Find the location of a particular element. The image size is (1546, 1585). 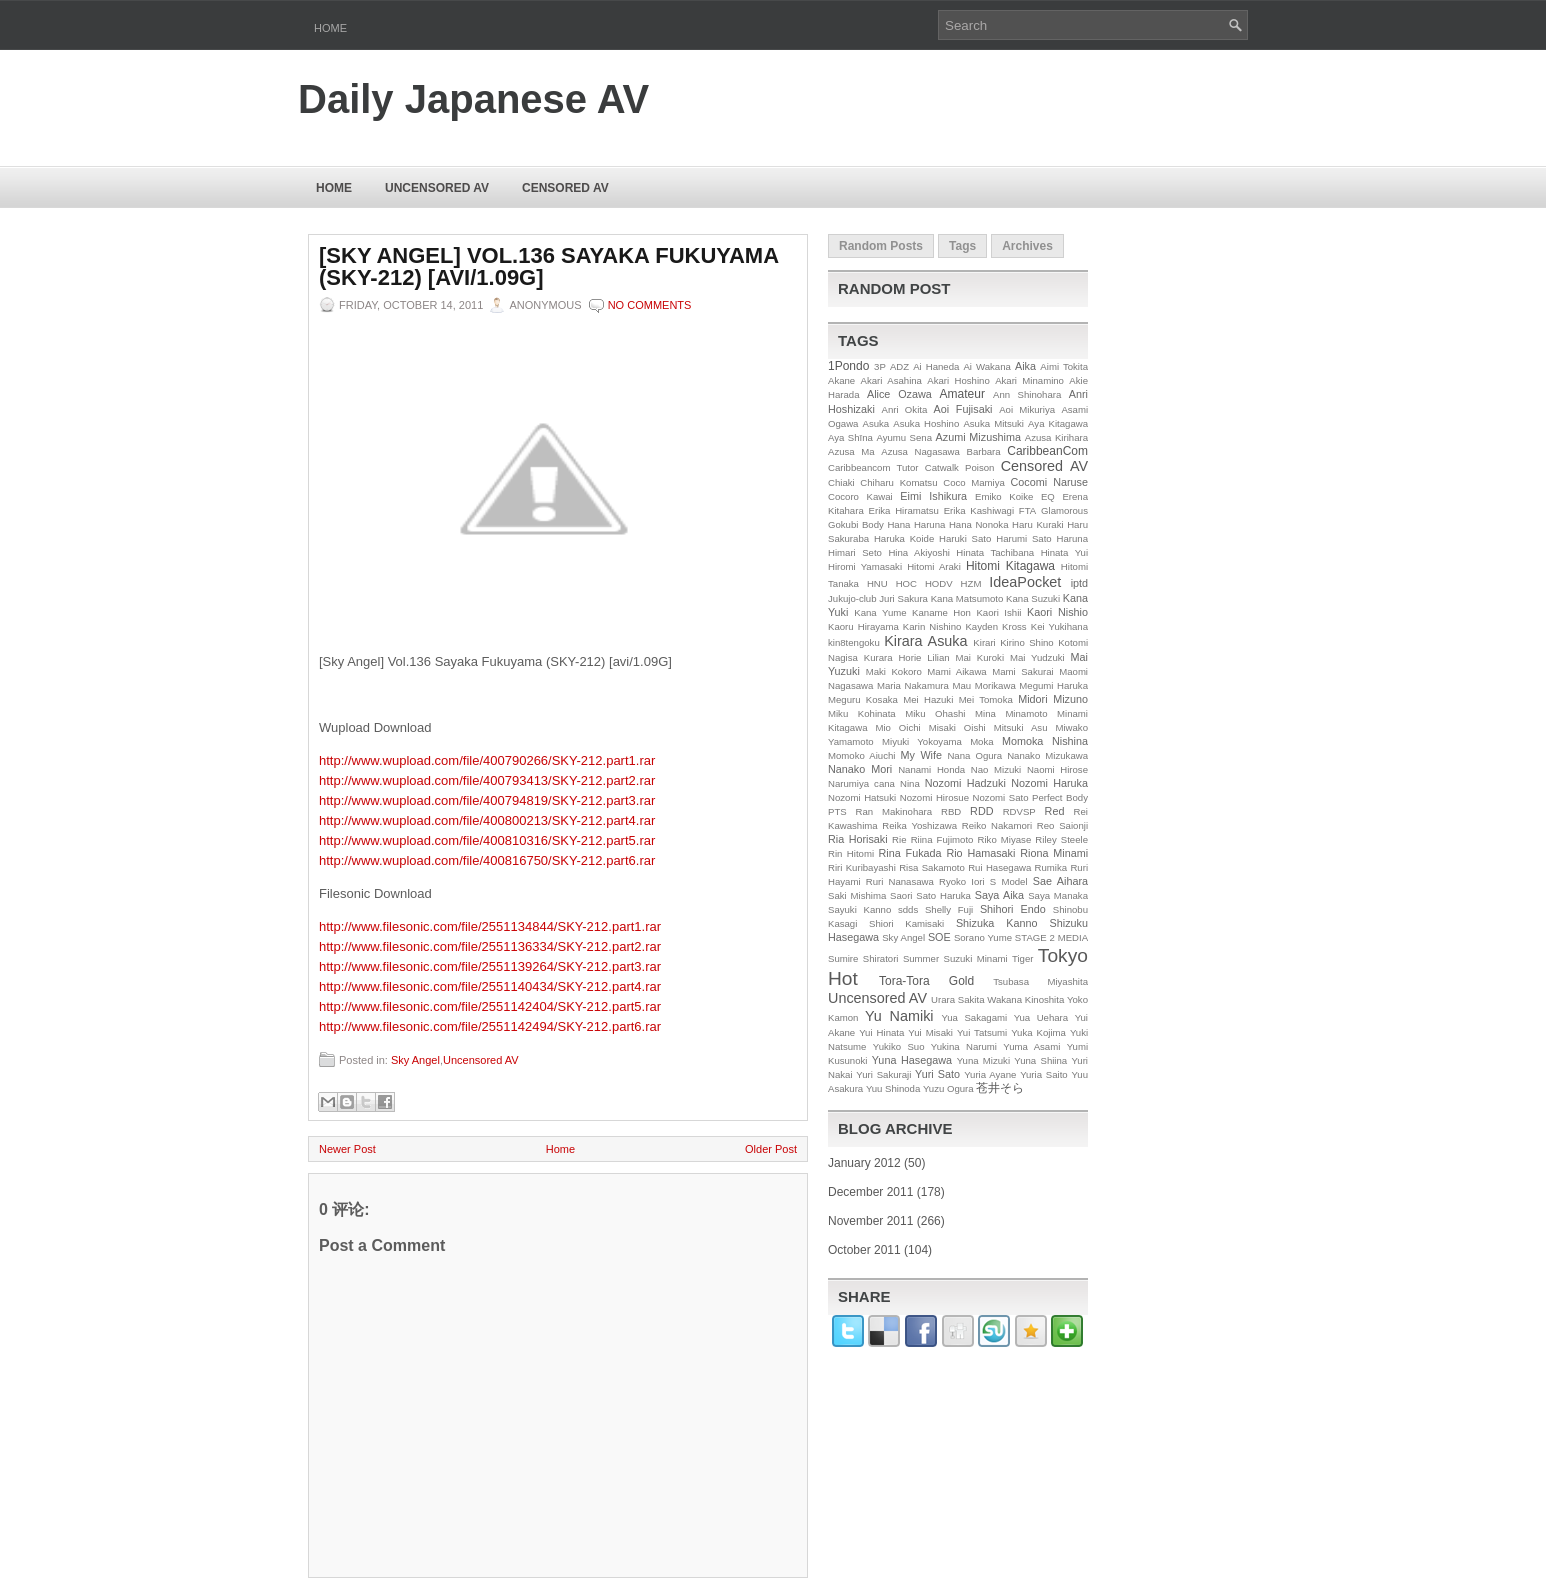

1Pondo is located at coordinates (848, 366).